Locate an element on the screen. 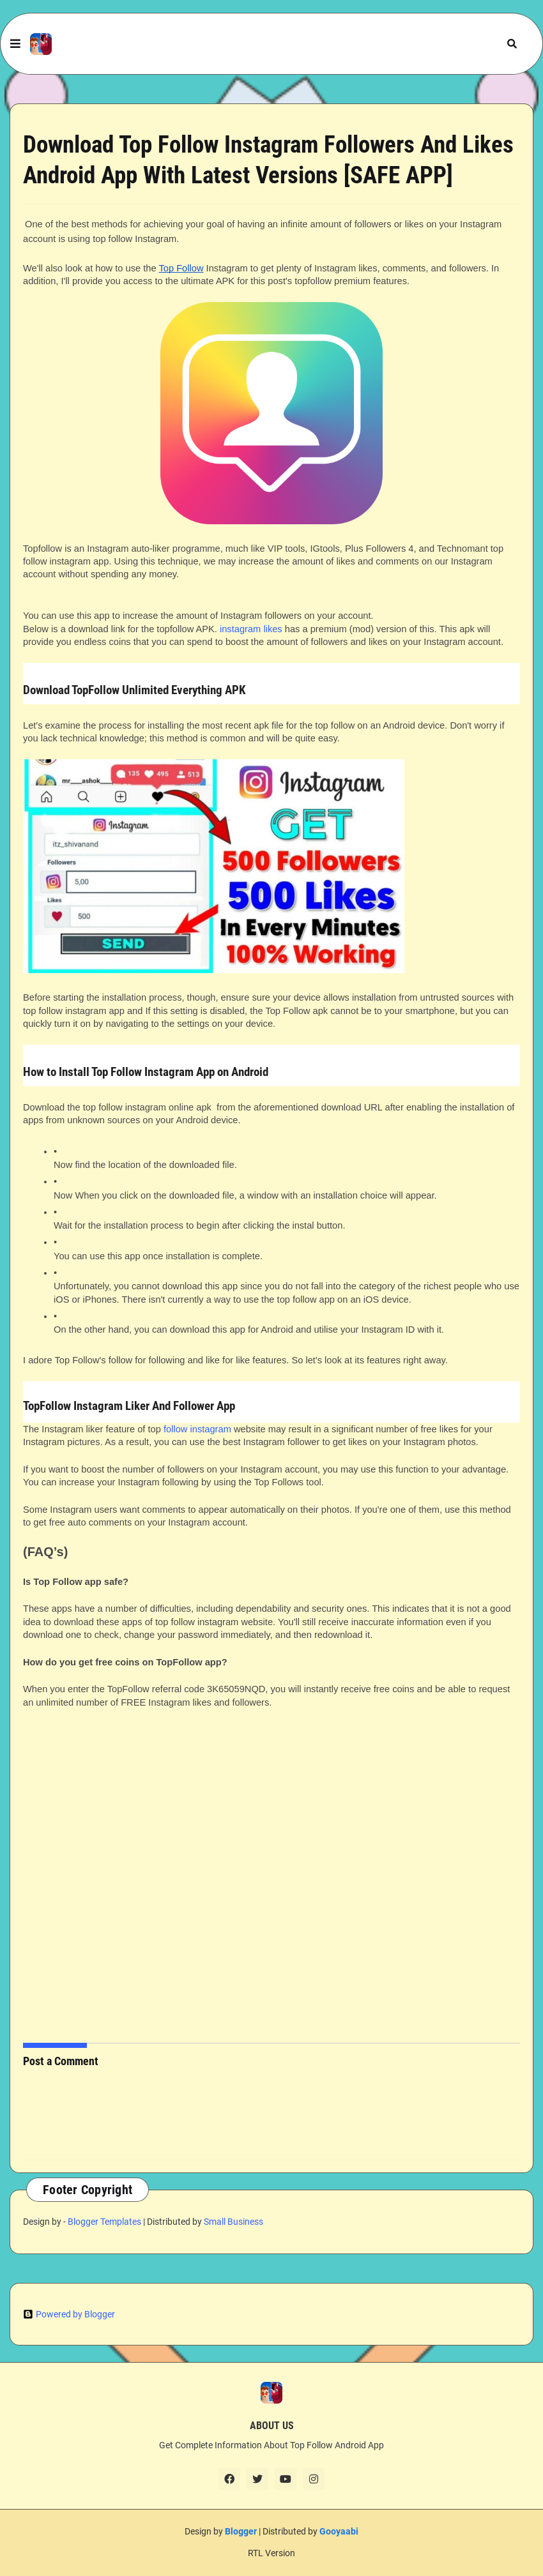  Blogger is located at coordinates (241, 2531).